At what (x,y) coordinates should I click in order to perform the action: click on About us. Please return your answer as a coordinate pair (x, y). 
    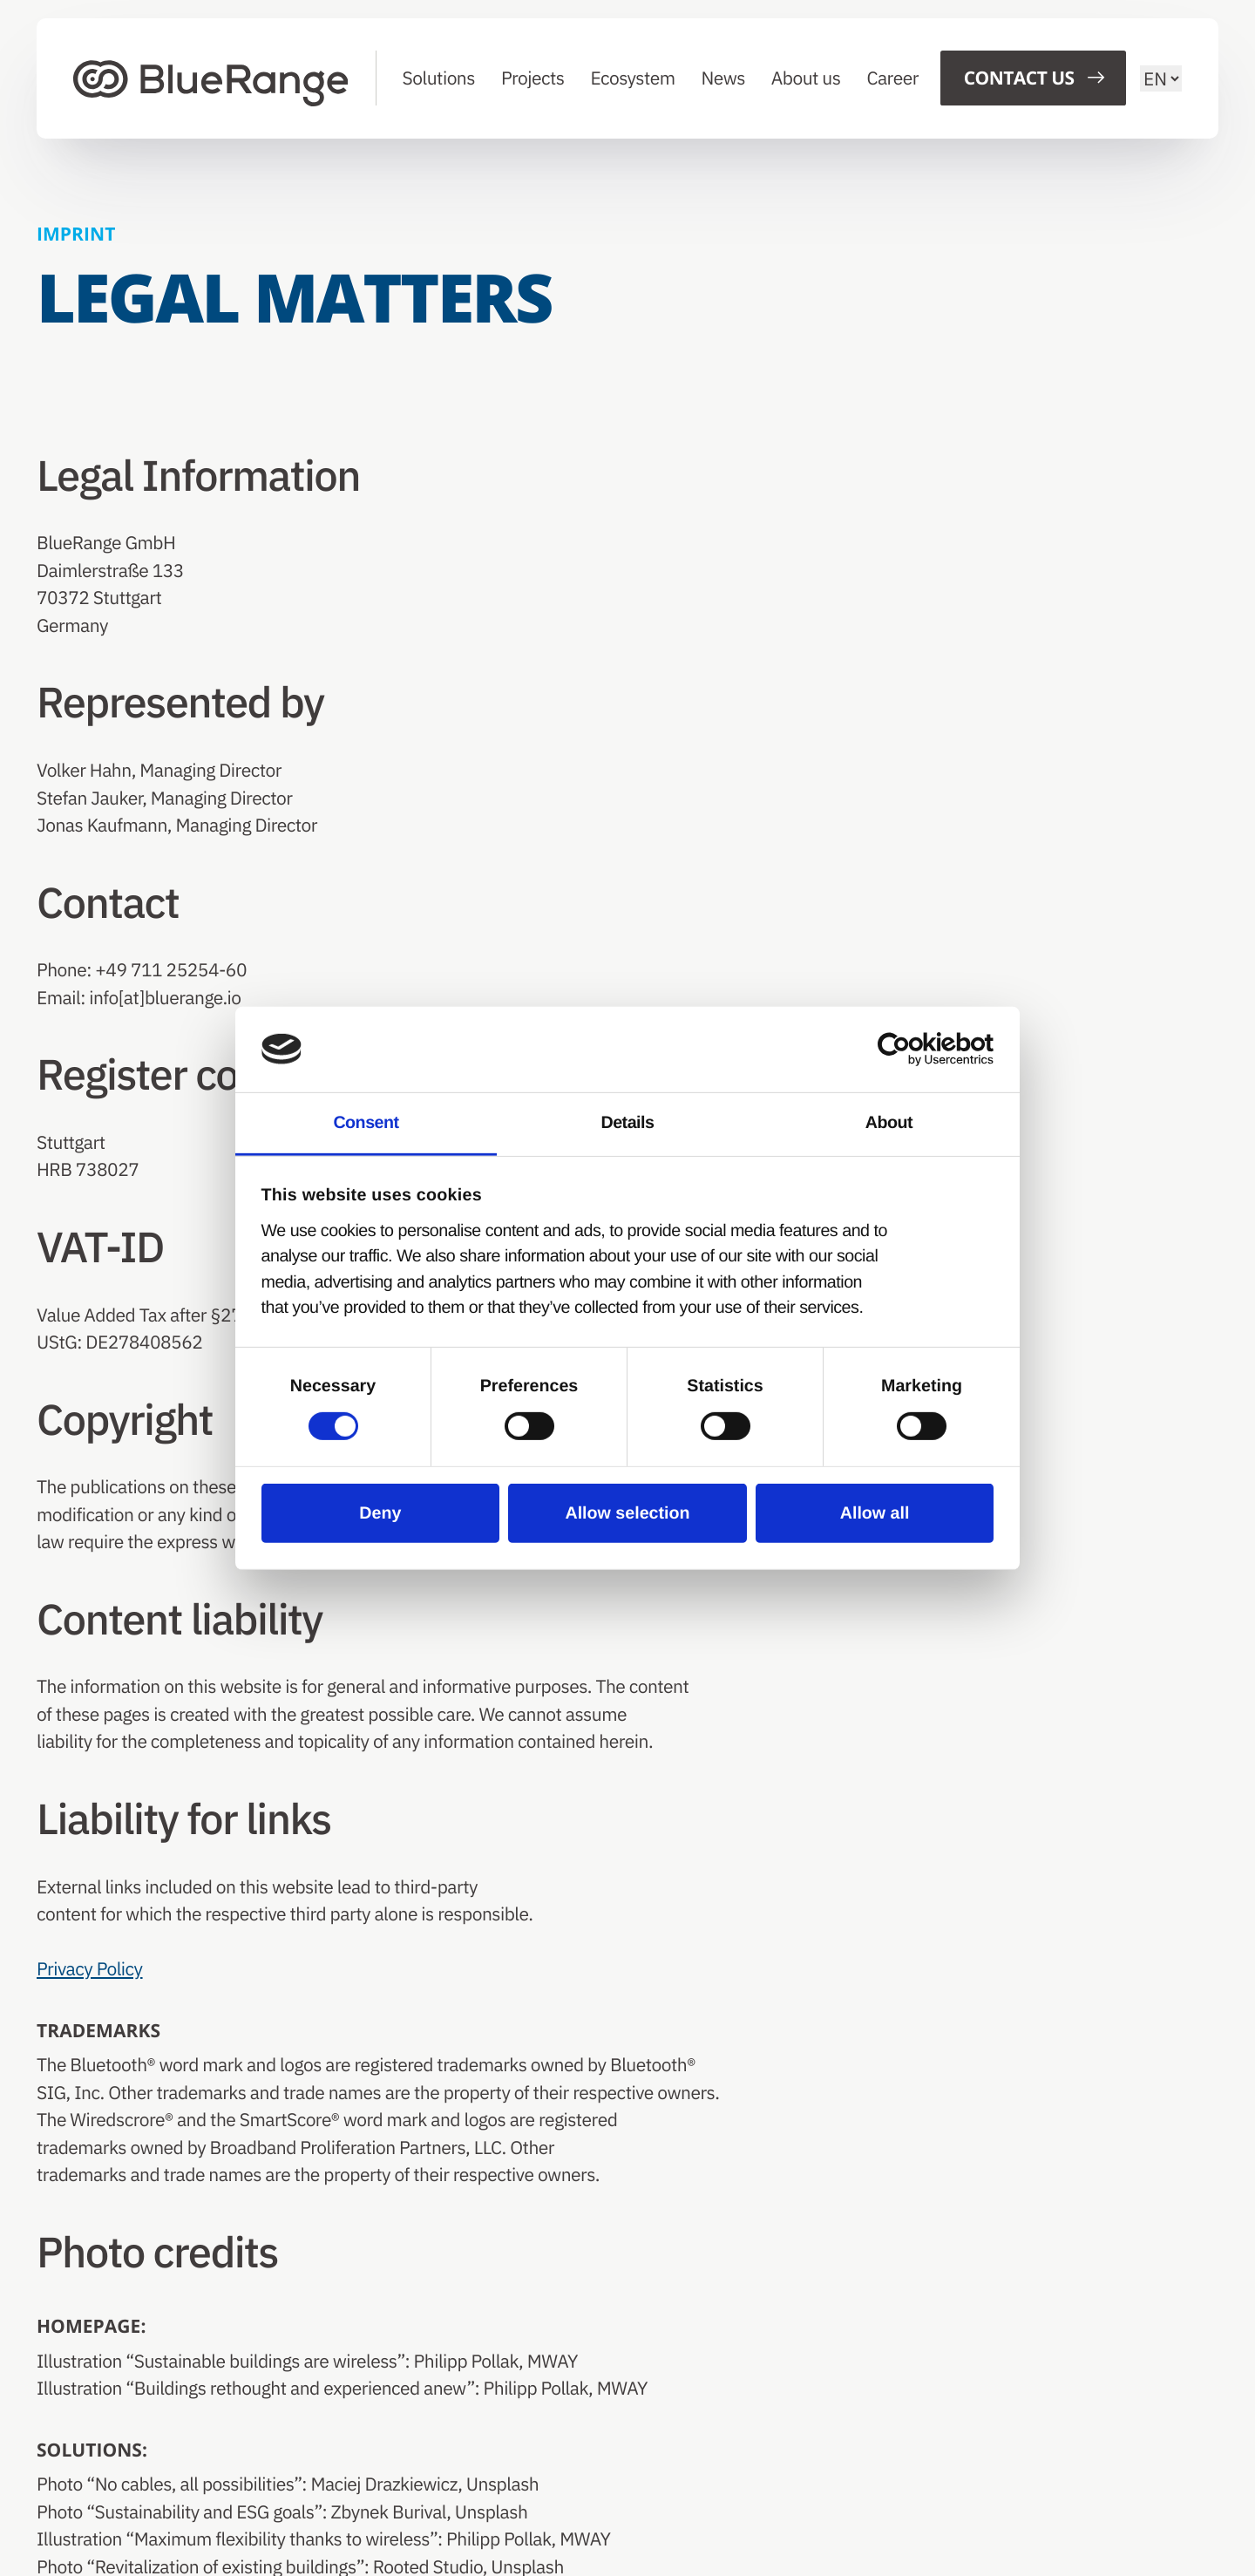
    Looking at the image, I should click on (806, 78).